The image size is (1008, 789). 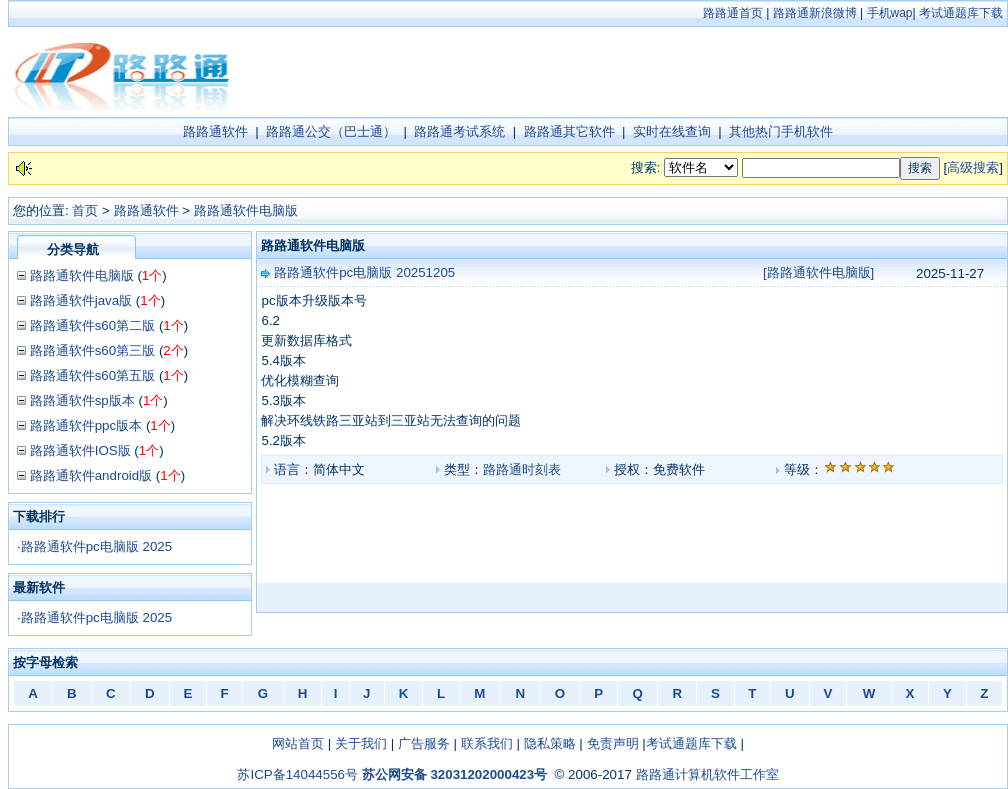 I want to click on 苏ICP备14044556号, so click(x=297, y=774).